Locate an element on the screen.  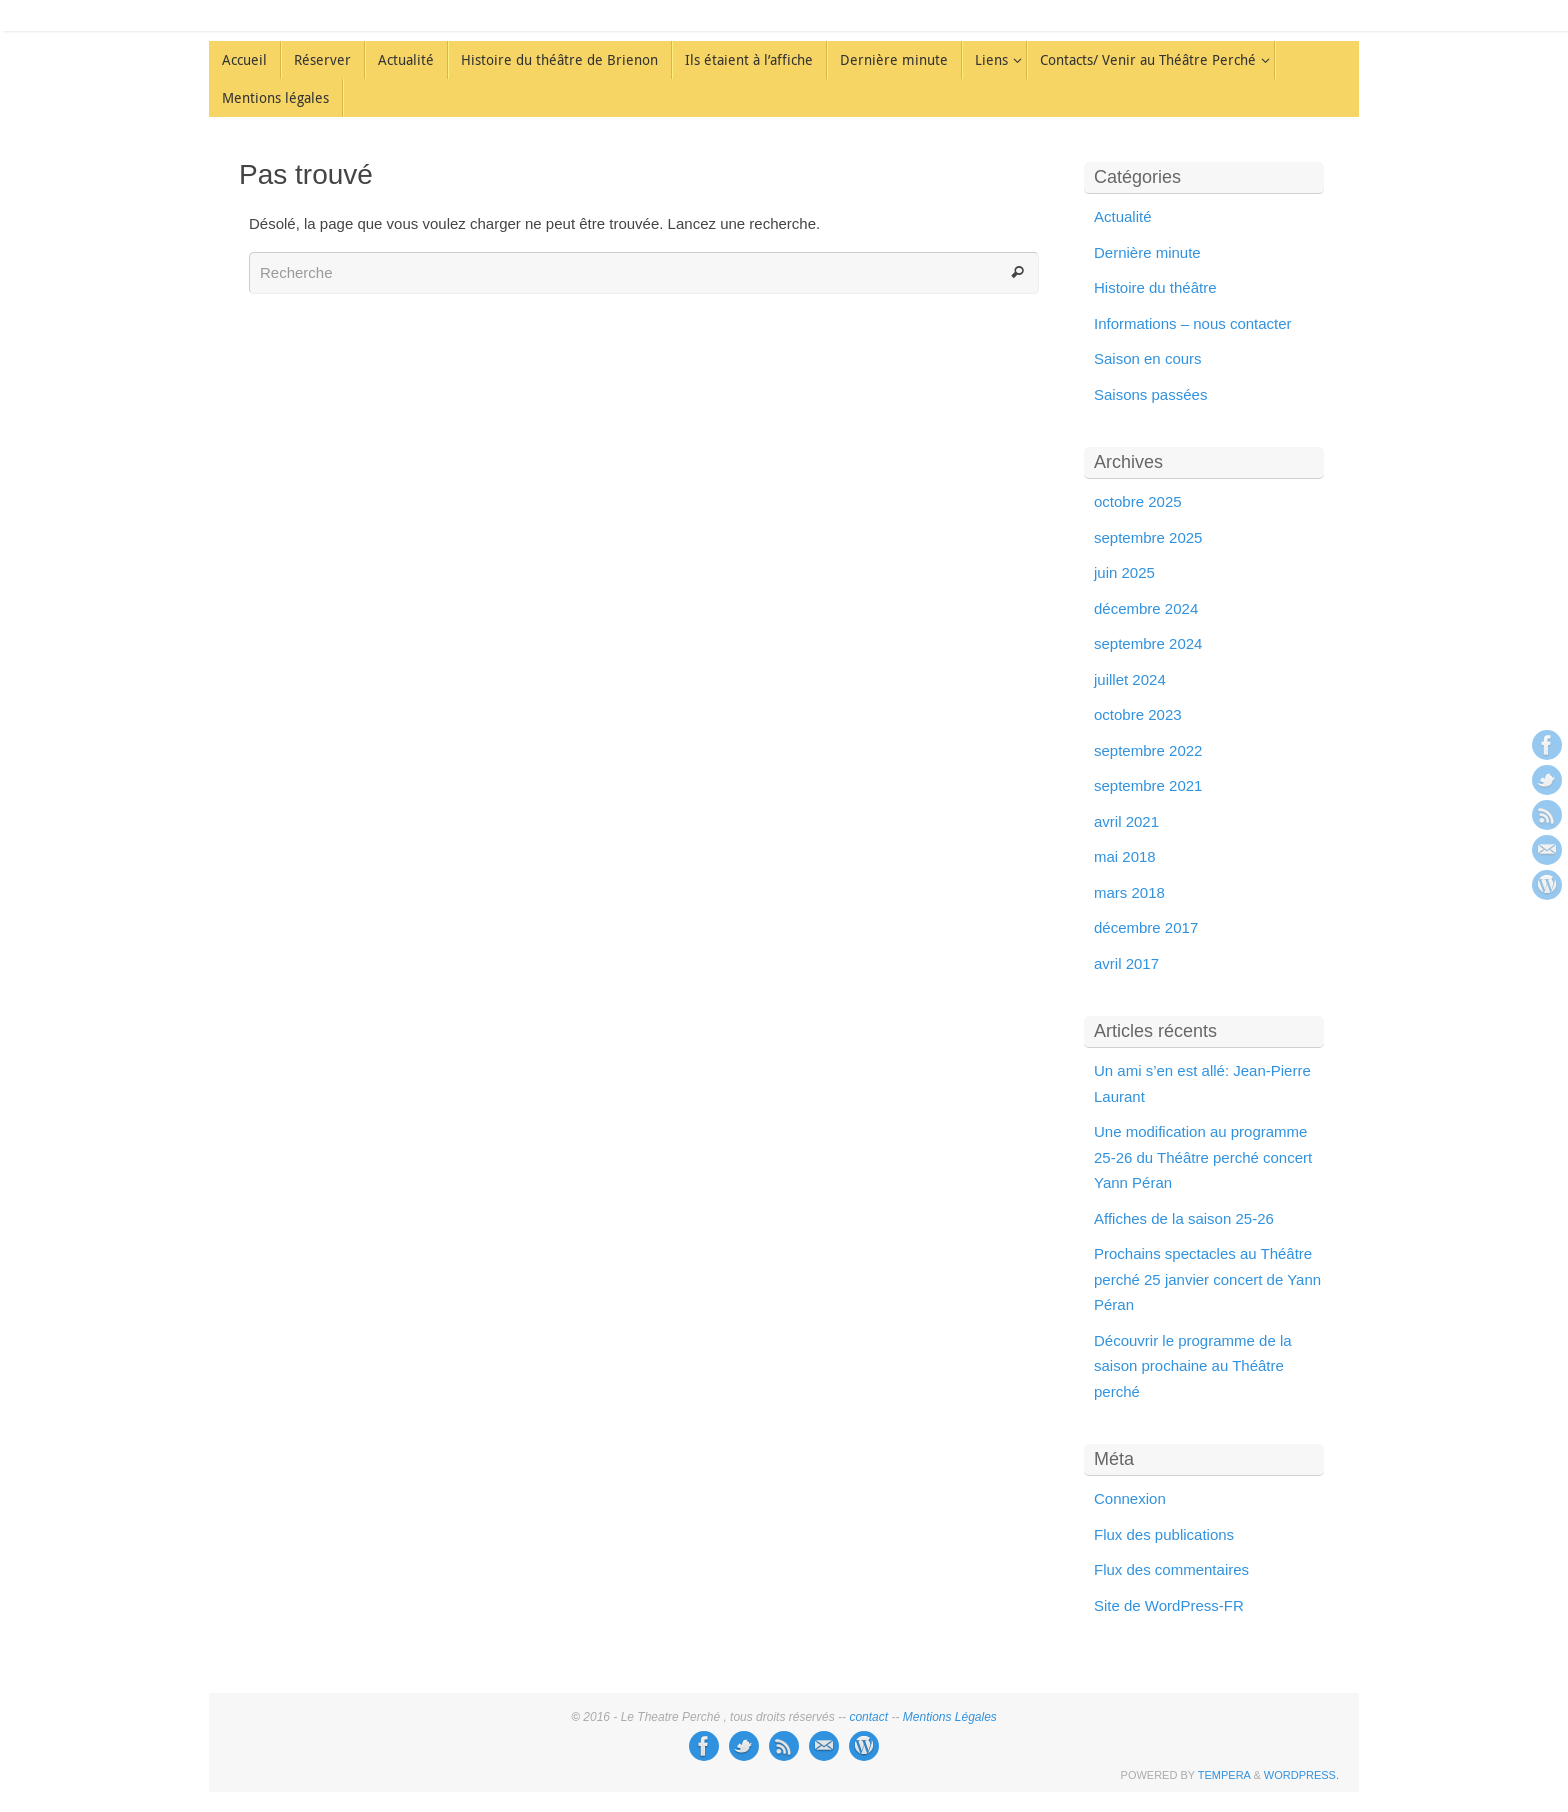
septembre 2022 is located at coordinates (1148, 750).